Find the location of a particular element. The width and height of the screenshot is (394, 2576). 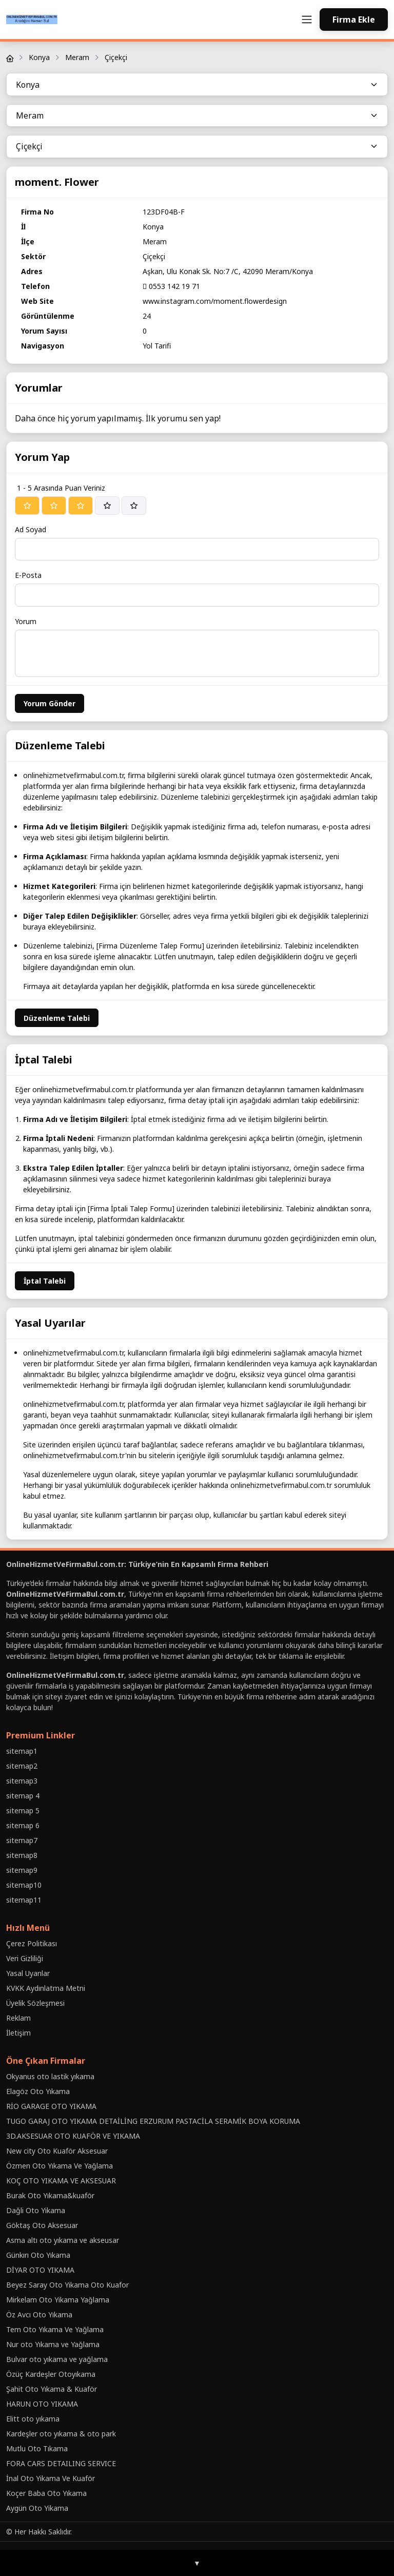

Okyanus oto lastik yıkama is located at coordinates (50, 2076).